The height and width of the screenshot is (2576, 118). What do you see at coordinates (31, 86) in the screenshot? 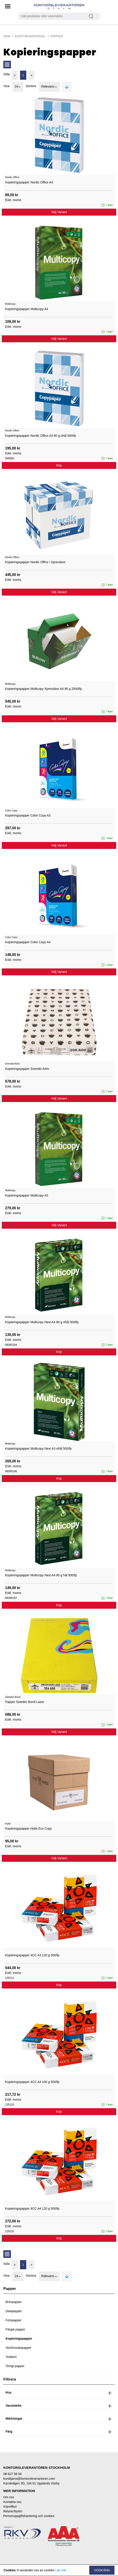
I see `Sortera:` at bounding box center [31, 86].